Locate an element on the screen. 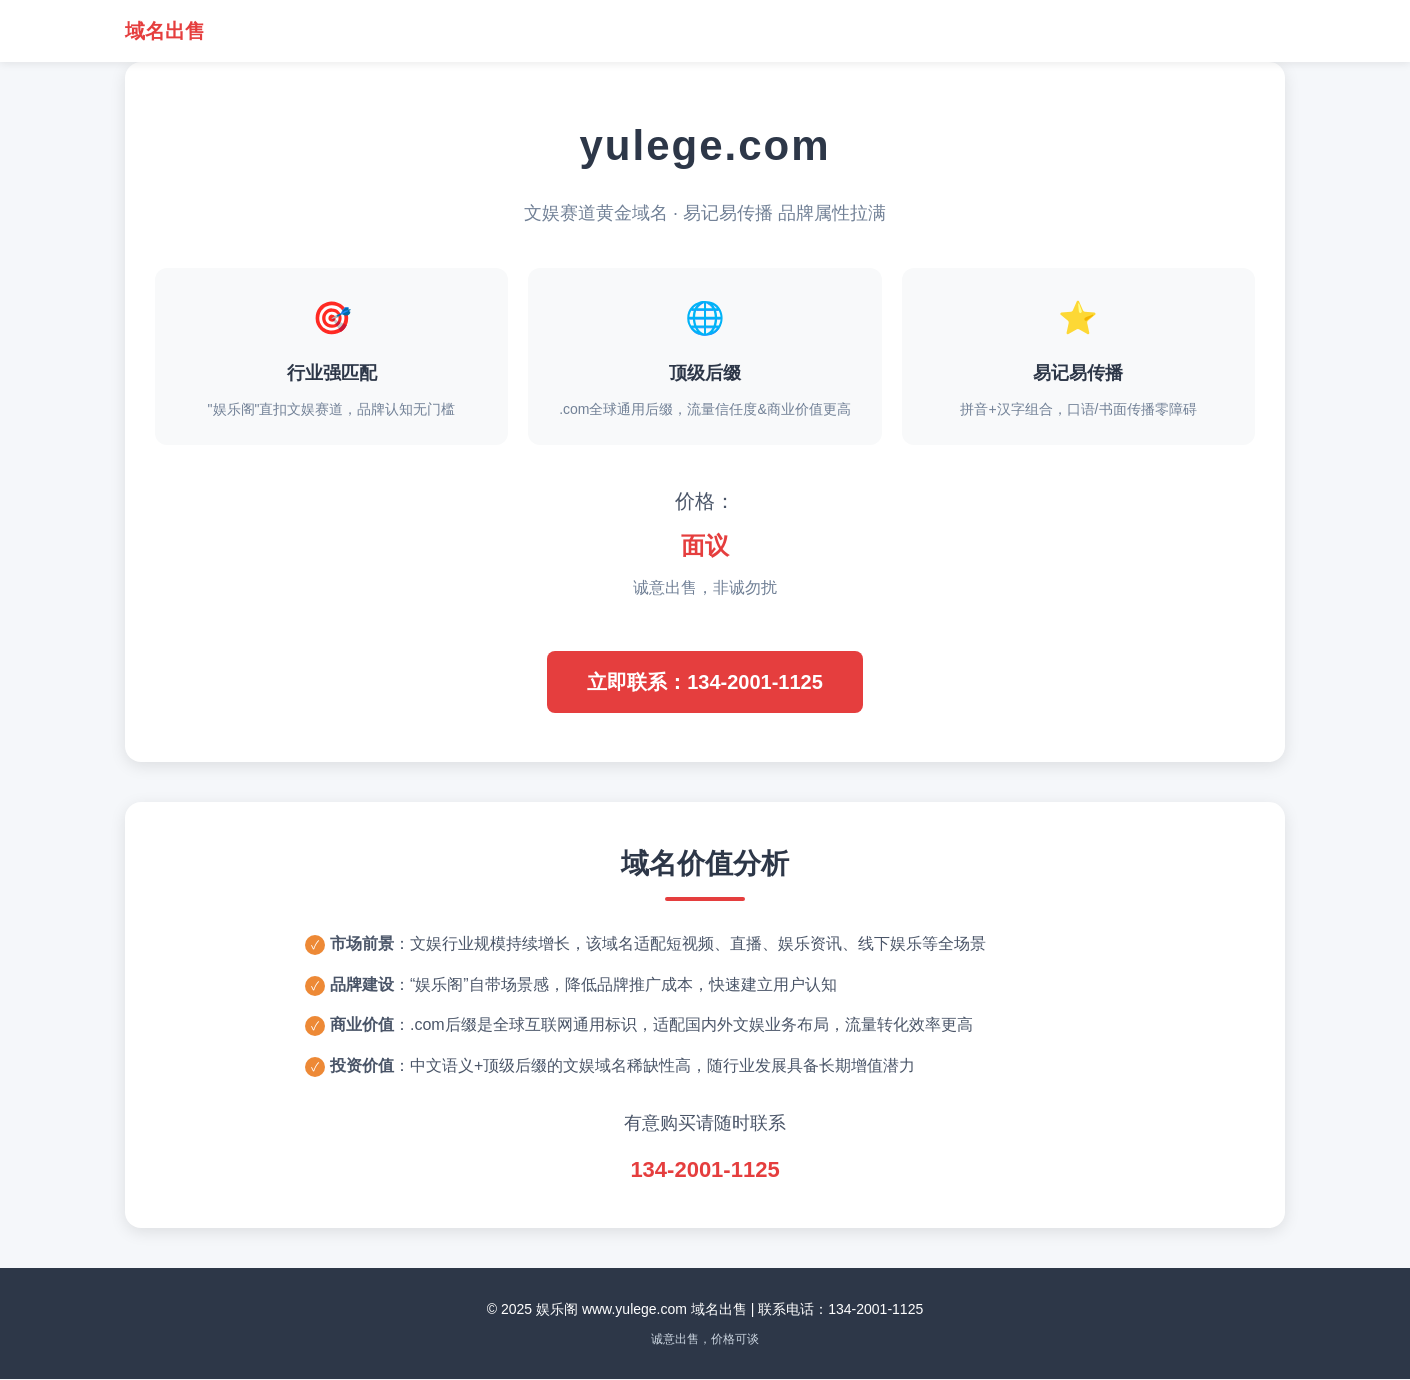 This screenshot has height=1380, width=1410. 立即联系：134-2001-1125 is located at coordinates (705, 682).